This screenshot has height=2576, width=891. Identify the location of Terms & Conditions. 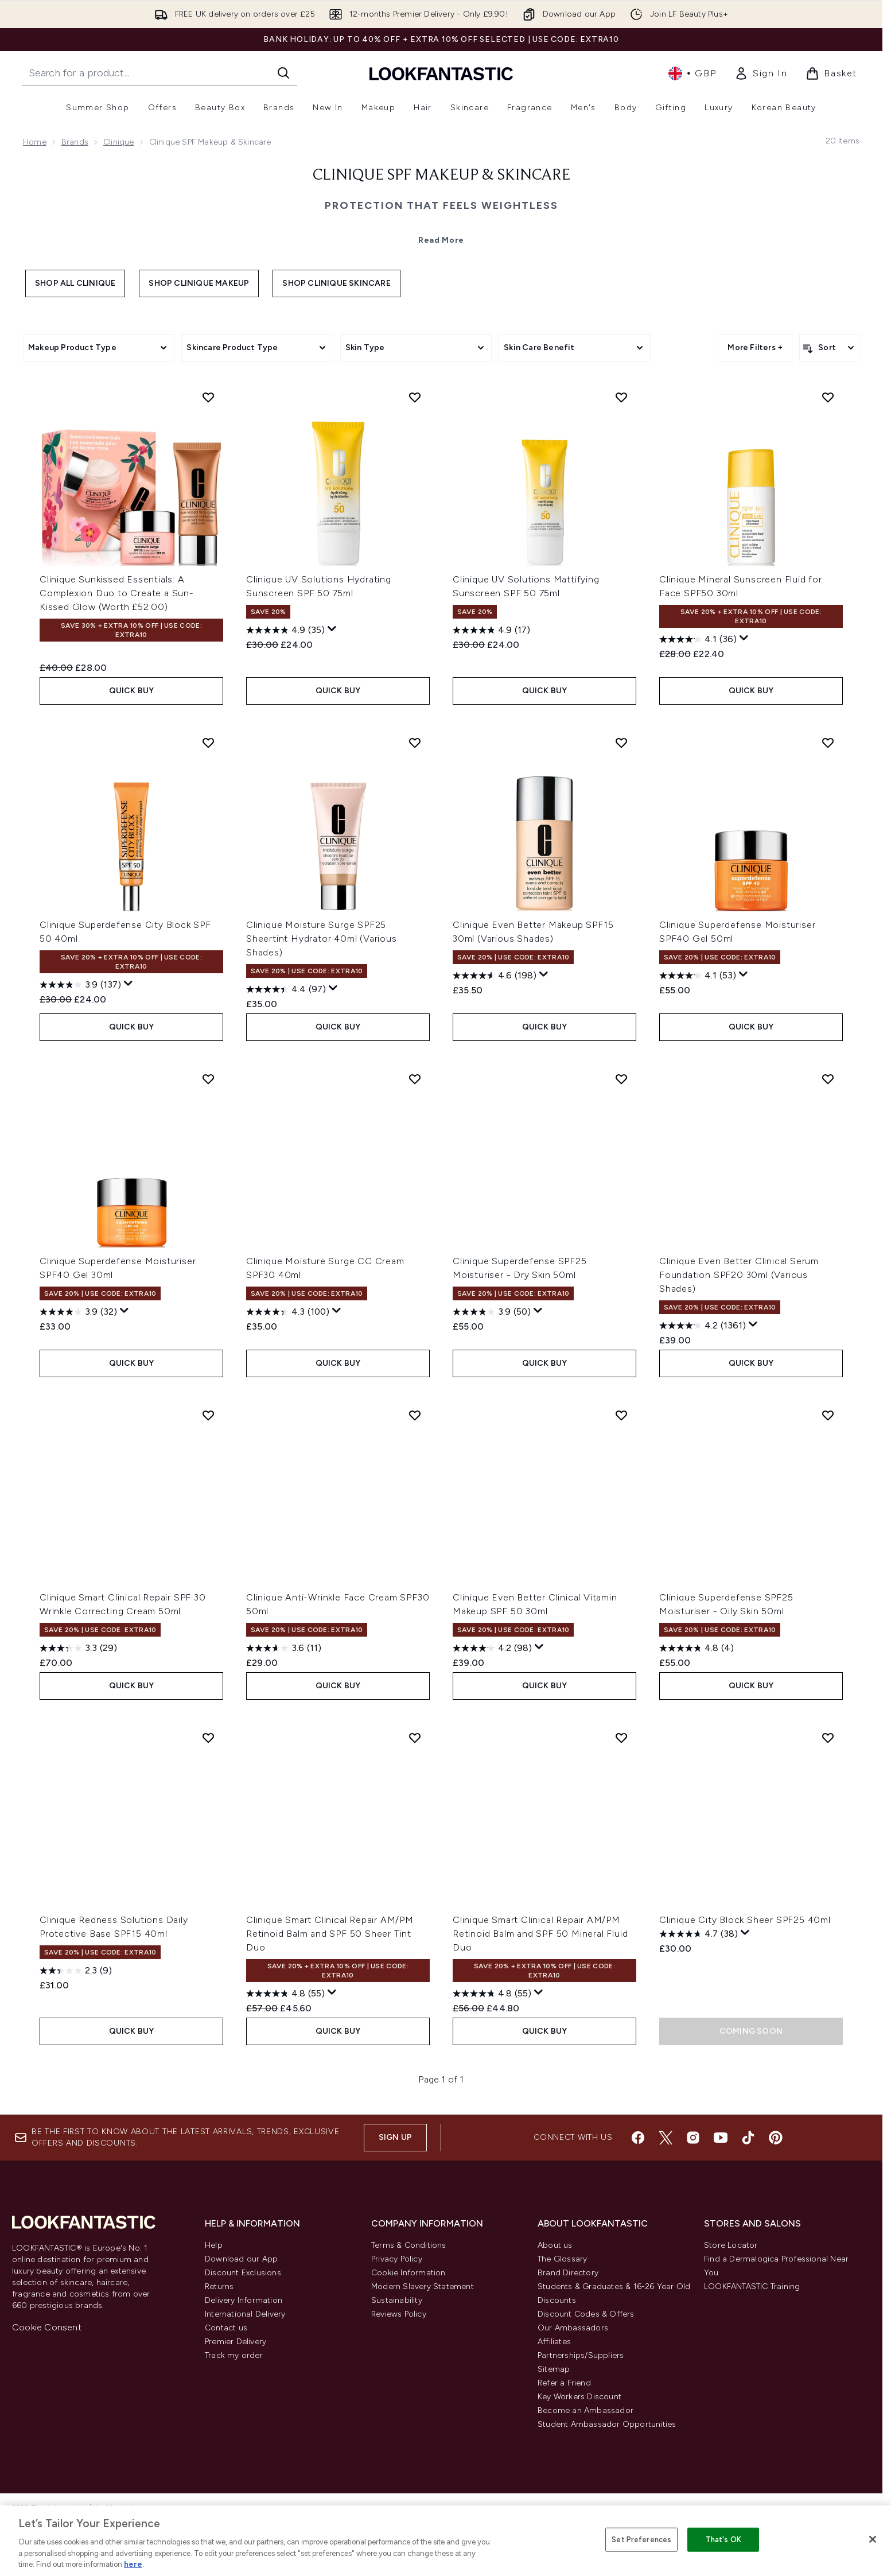
(408, 2245).